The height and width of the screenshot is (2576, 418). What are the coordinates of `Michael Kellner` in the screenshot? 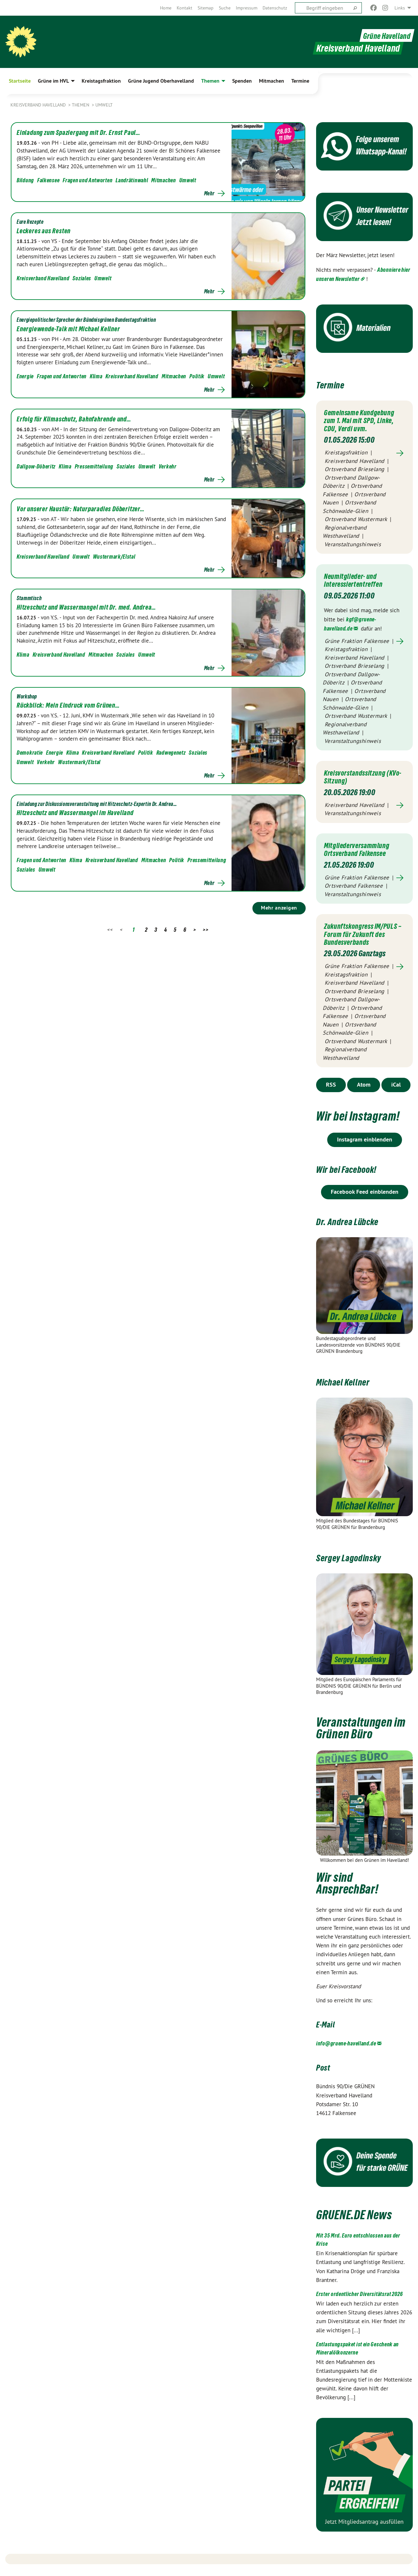 It's located at (351, 1388).